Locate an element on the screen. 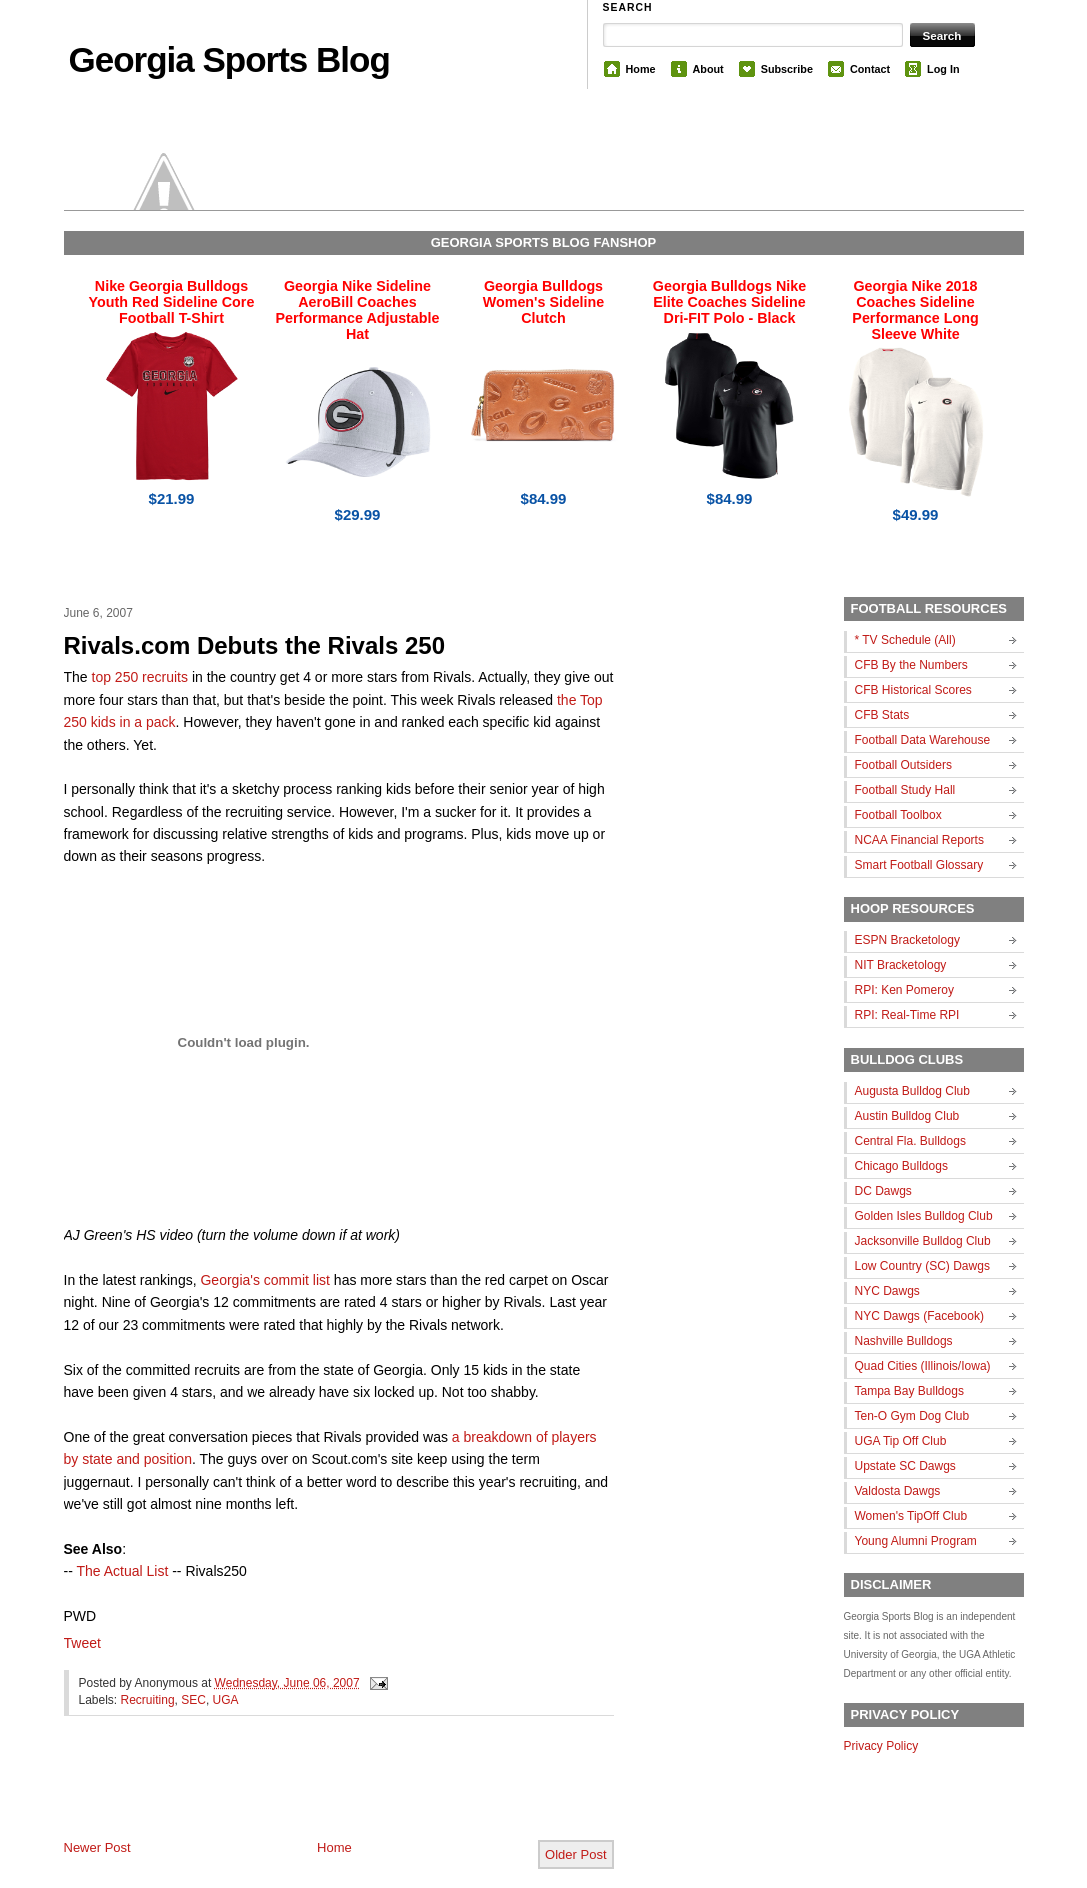 The width and height of the screenshot is (1087, 1888). RPI: Ken Pomeroy is located at coordinates (904, 990).